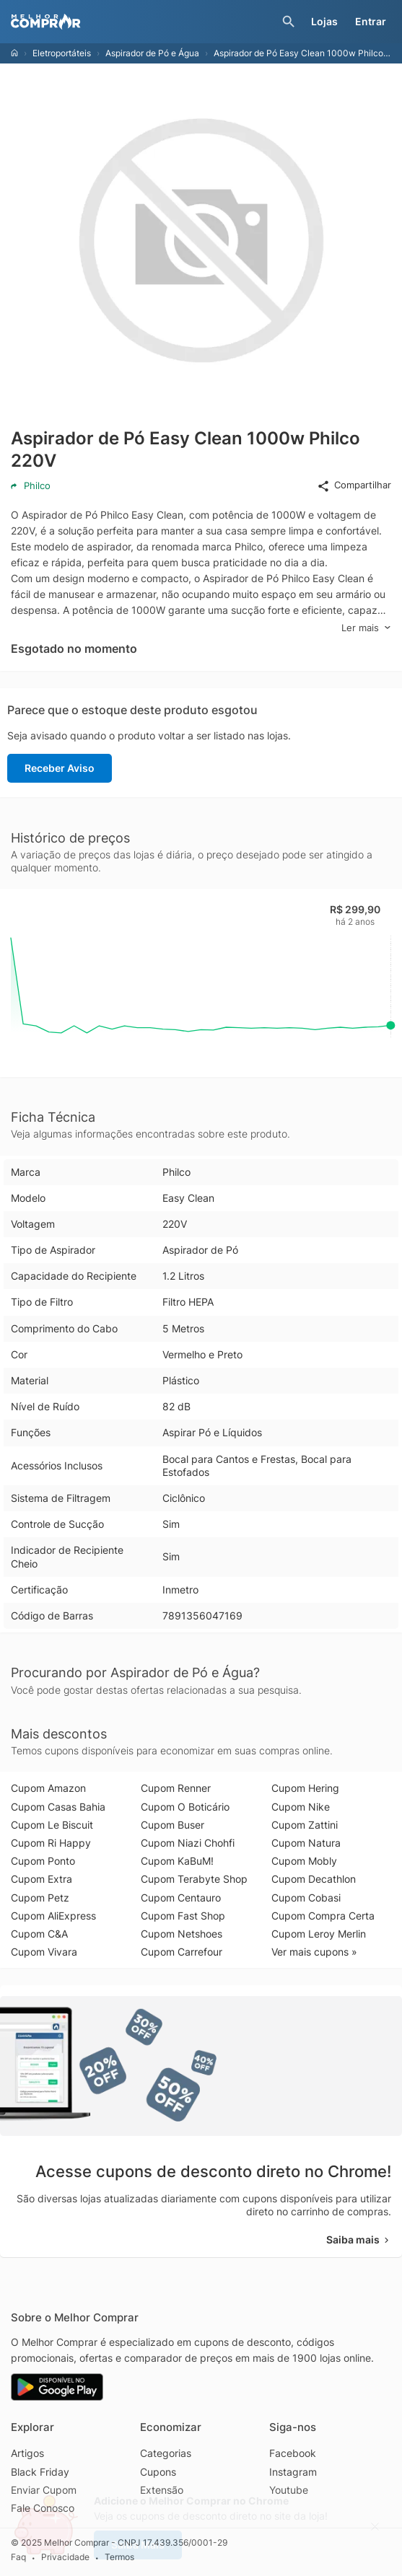  I want to click on Cupom Niazi Chohfi, so click(188, 1843).